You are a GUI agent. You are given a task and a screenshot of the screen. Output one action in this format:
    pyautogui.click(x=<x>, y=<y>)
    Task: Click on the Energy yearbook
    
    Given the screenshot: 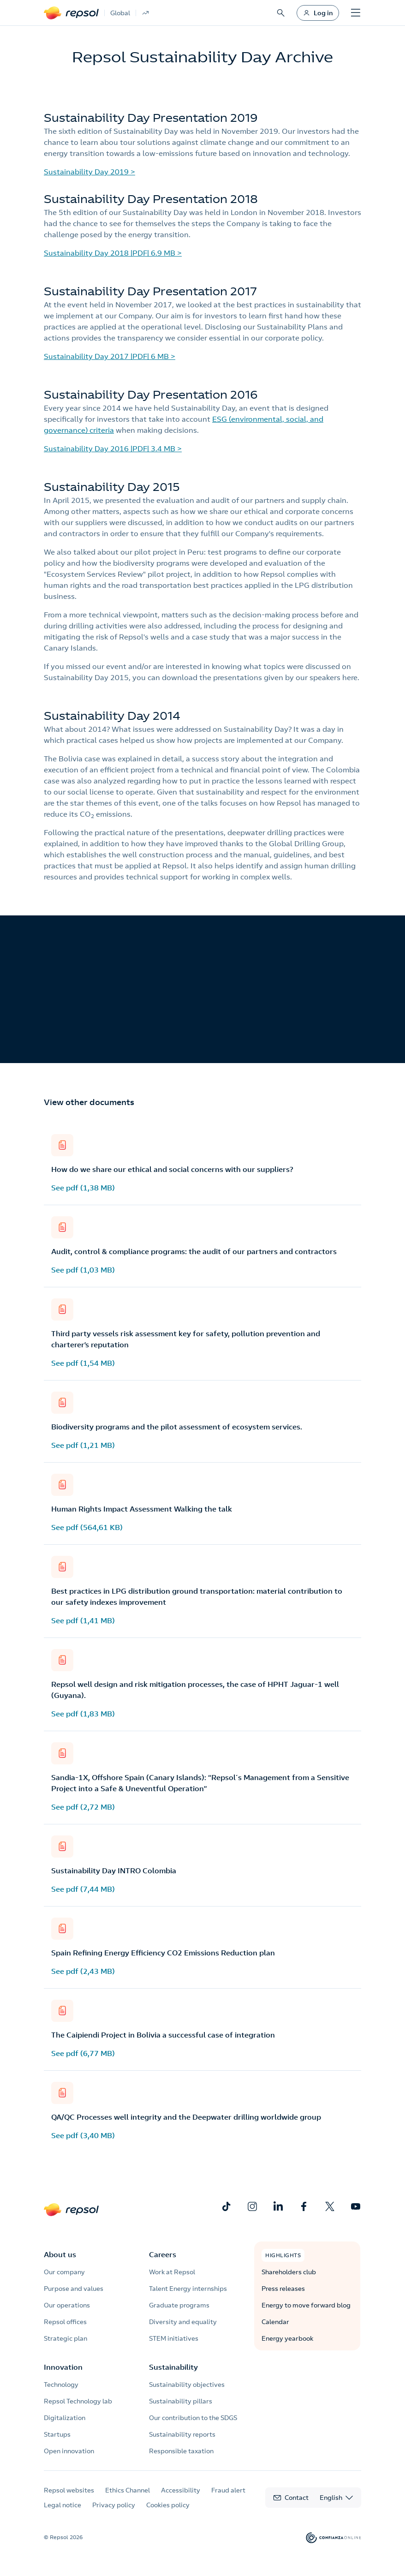 What is the action you would take?
    pyautogui.click(x=287, y=2338)
    